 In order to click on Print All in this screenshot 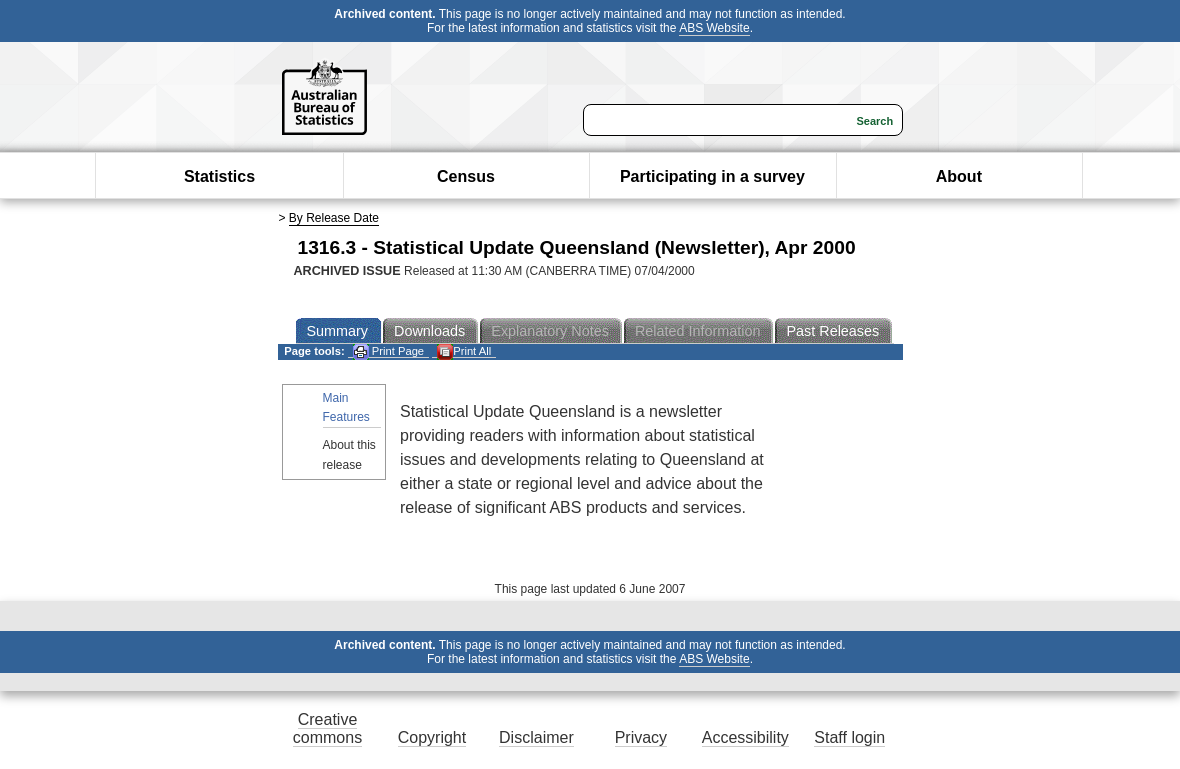, I will do `click(464, 351)`.